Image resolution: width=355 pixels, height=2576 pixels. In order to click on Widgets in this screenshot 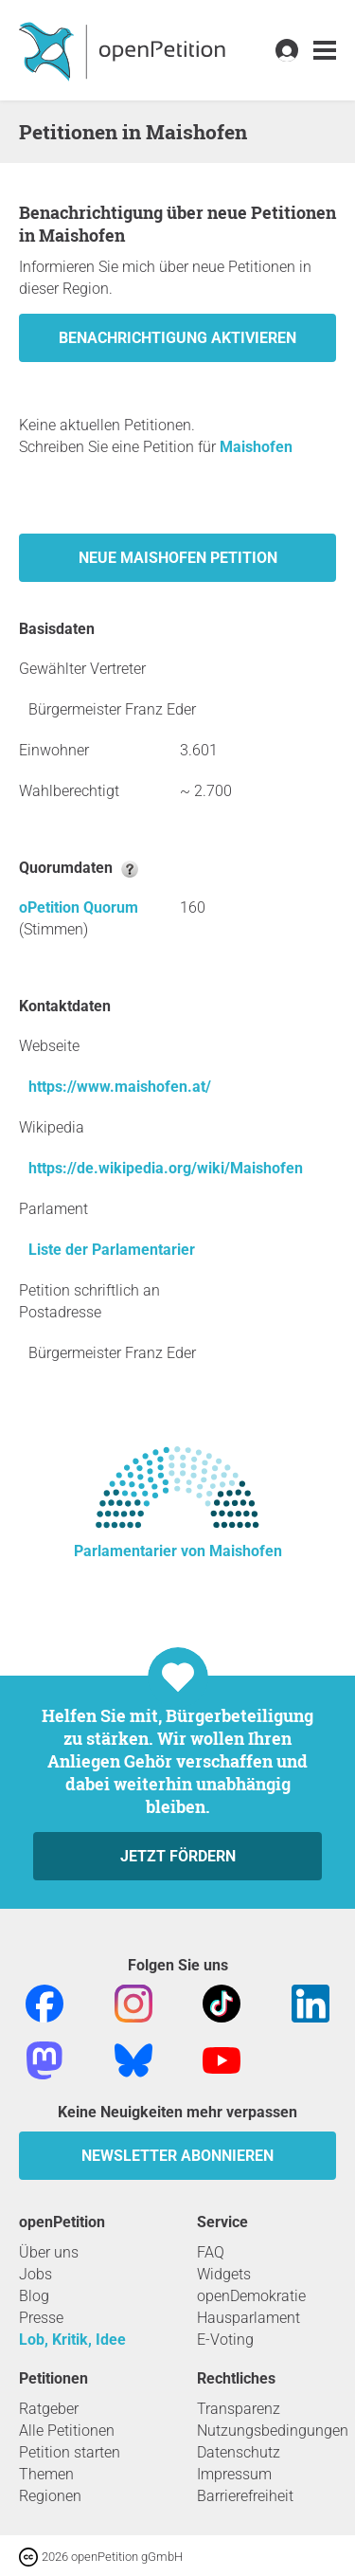, I will do `click(224, 2274)`.